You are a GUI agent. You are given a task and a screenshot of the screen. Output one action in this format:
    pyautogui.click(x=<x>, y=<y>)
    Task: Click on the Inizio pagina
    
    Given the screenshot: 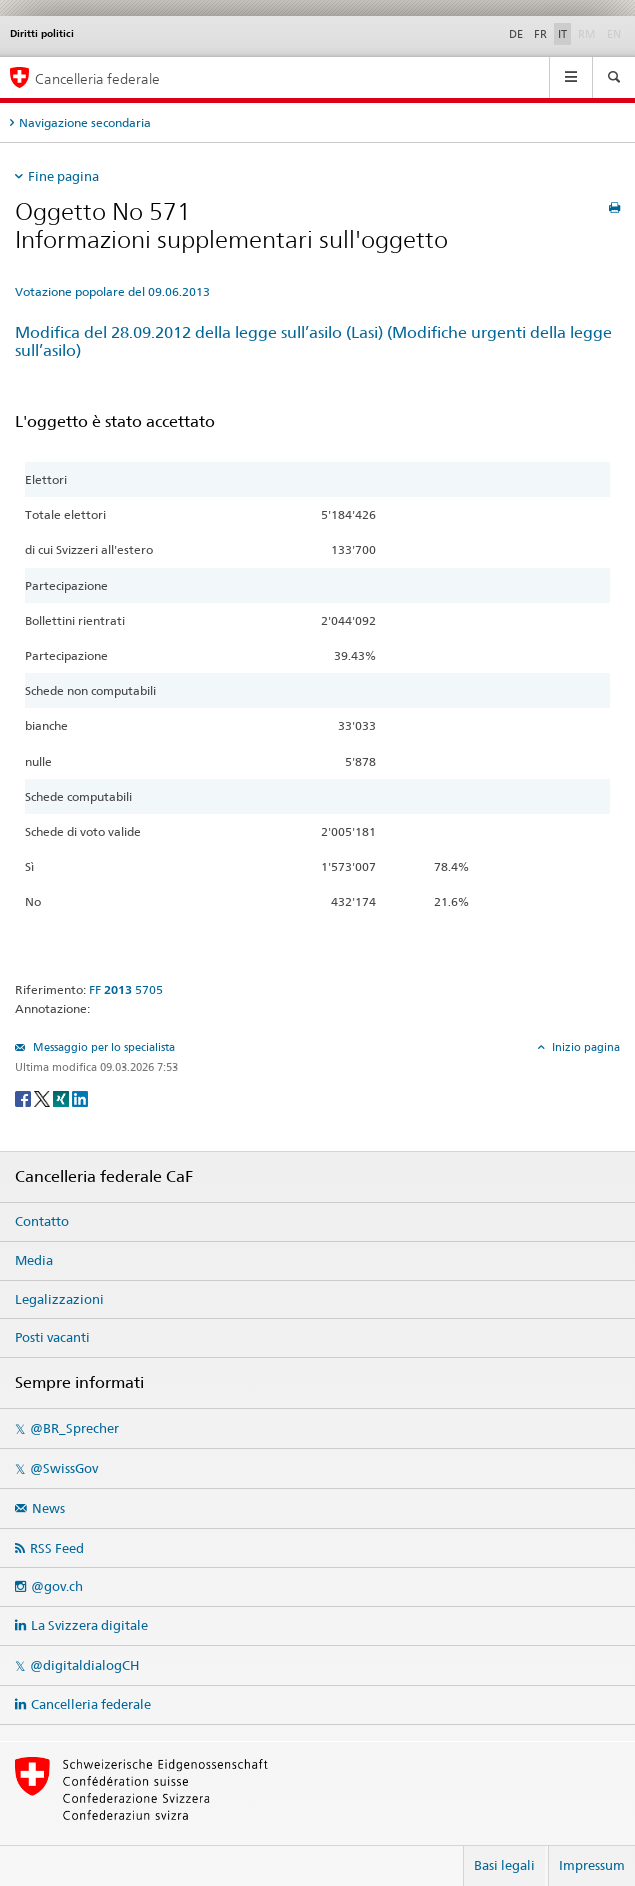 What is the action you would take?
    pyautogui.click(x=584, y=1047)
    